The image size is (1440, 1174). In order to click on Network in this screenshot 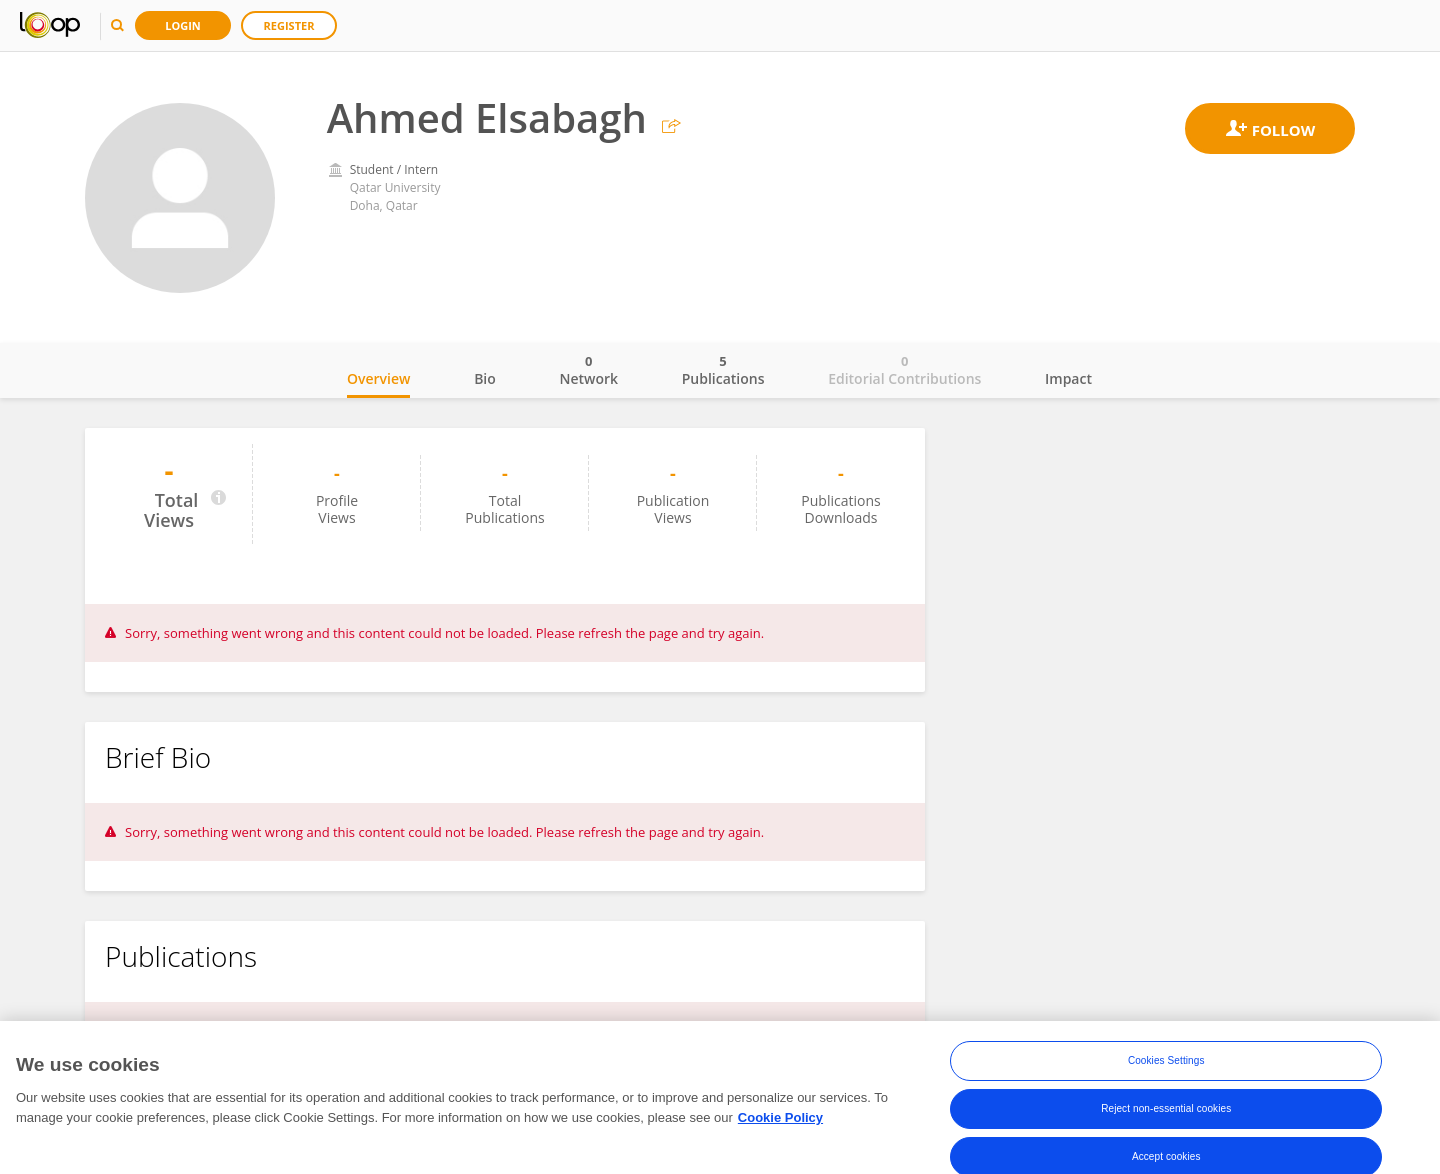, I will do `click(588, 370)`.